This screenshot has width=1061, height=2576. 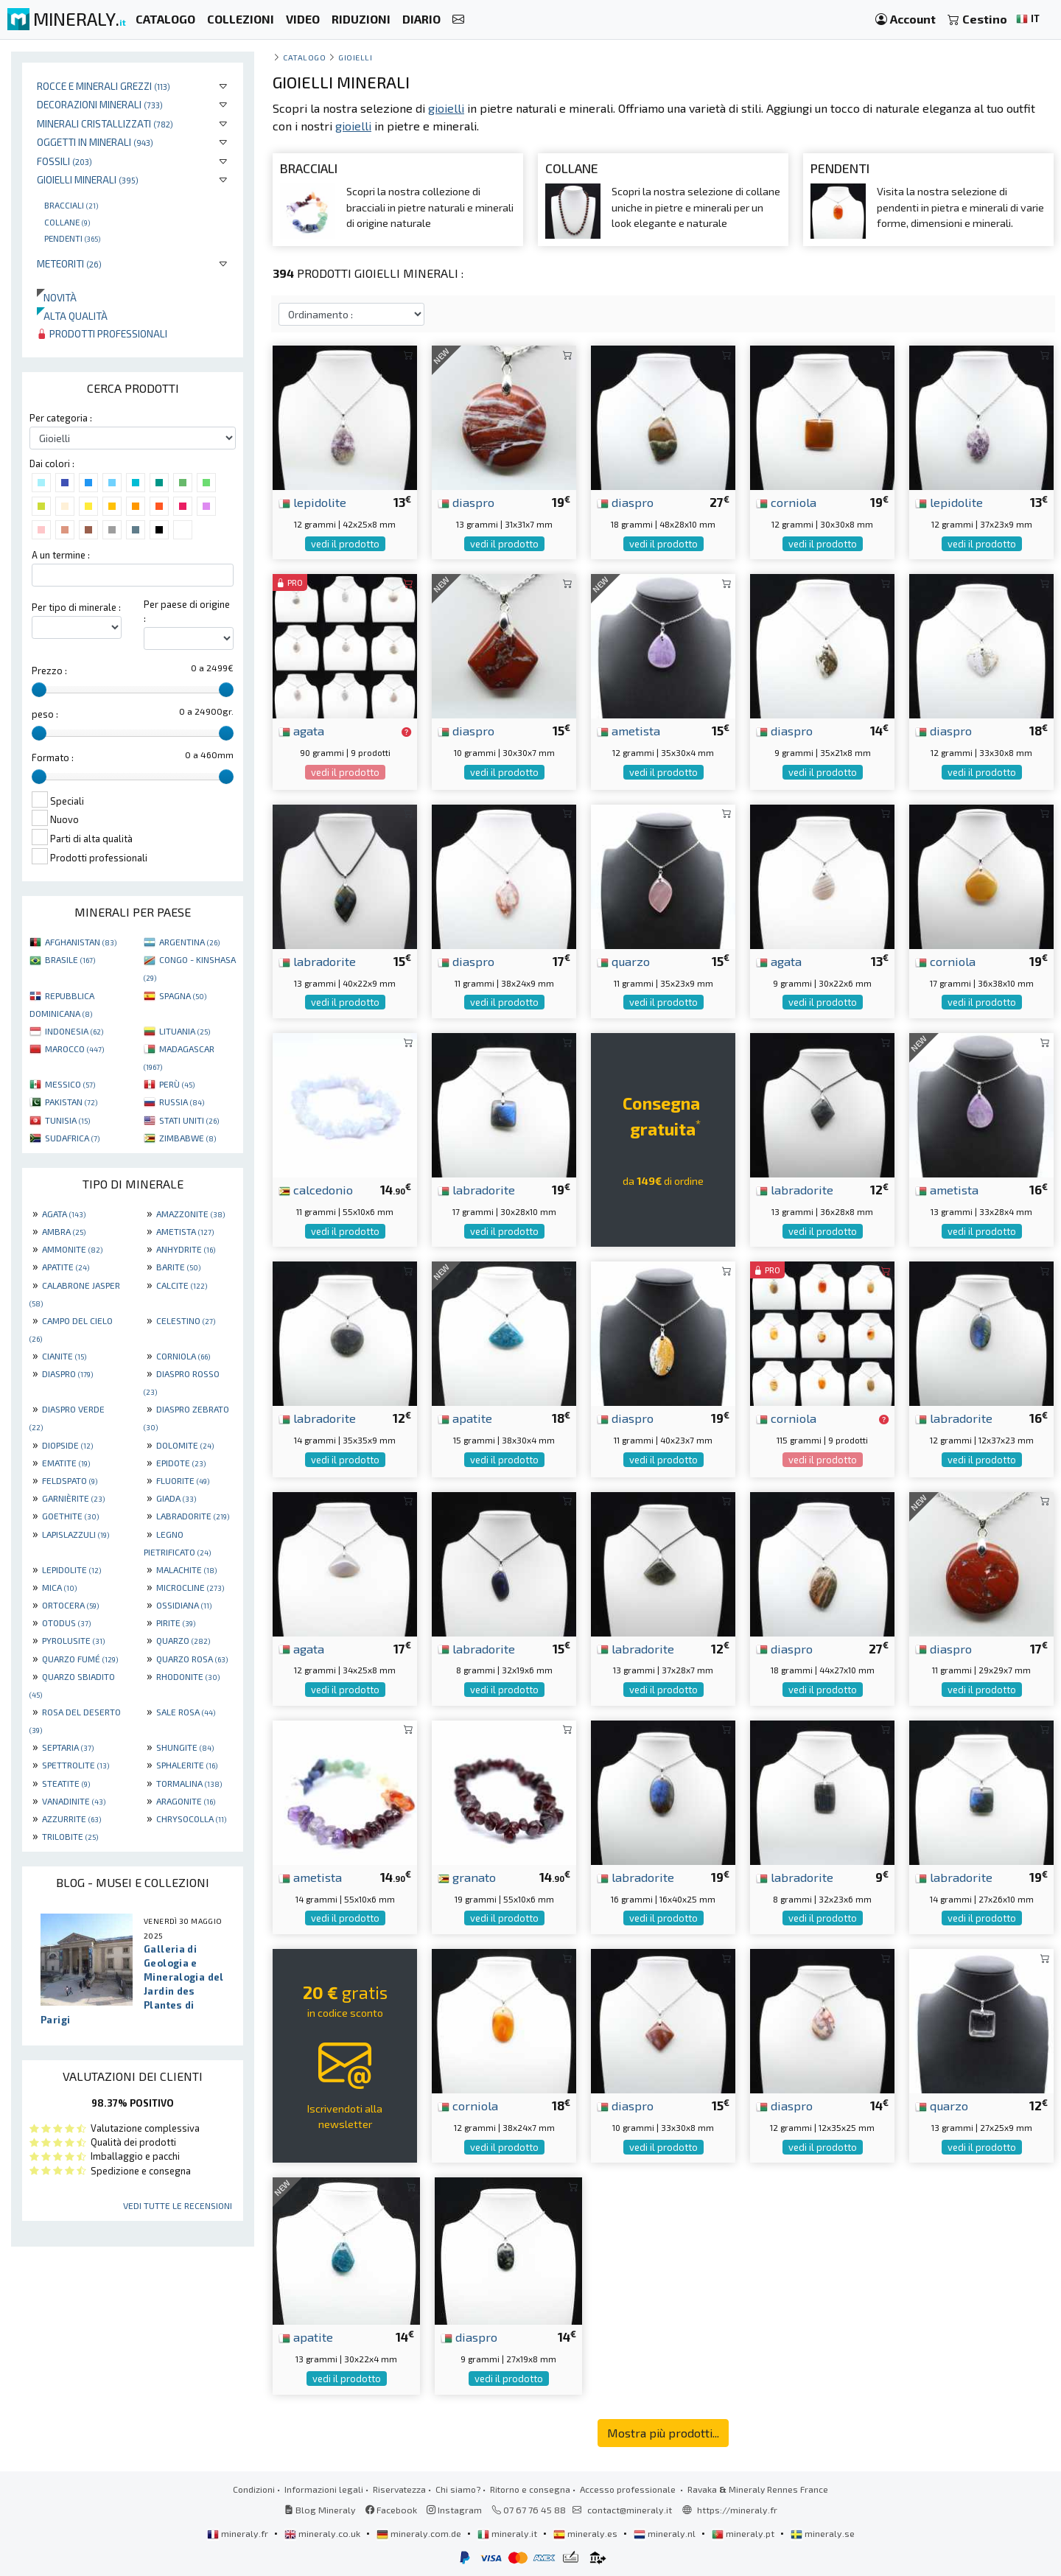 What do you see at coordinates (68, 1747) in the screenshot?
I see `SEPTARIA` at bounding box center [68, 1747].